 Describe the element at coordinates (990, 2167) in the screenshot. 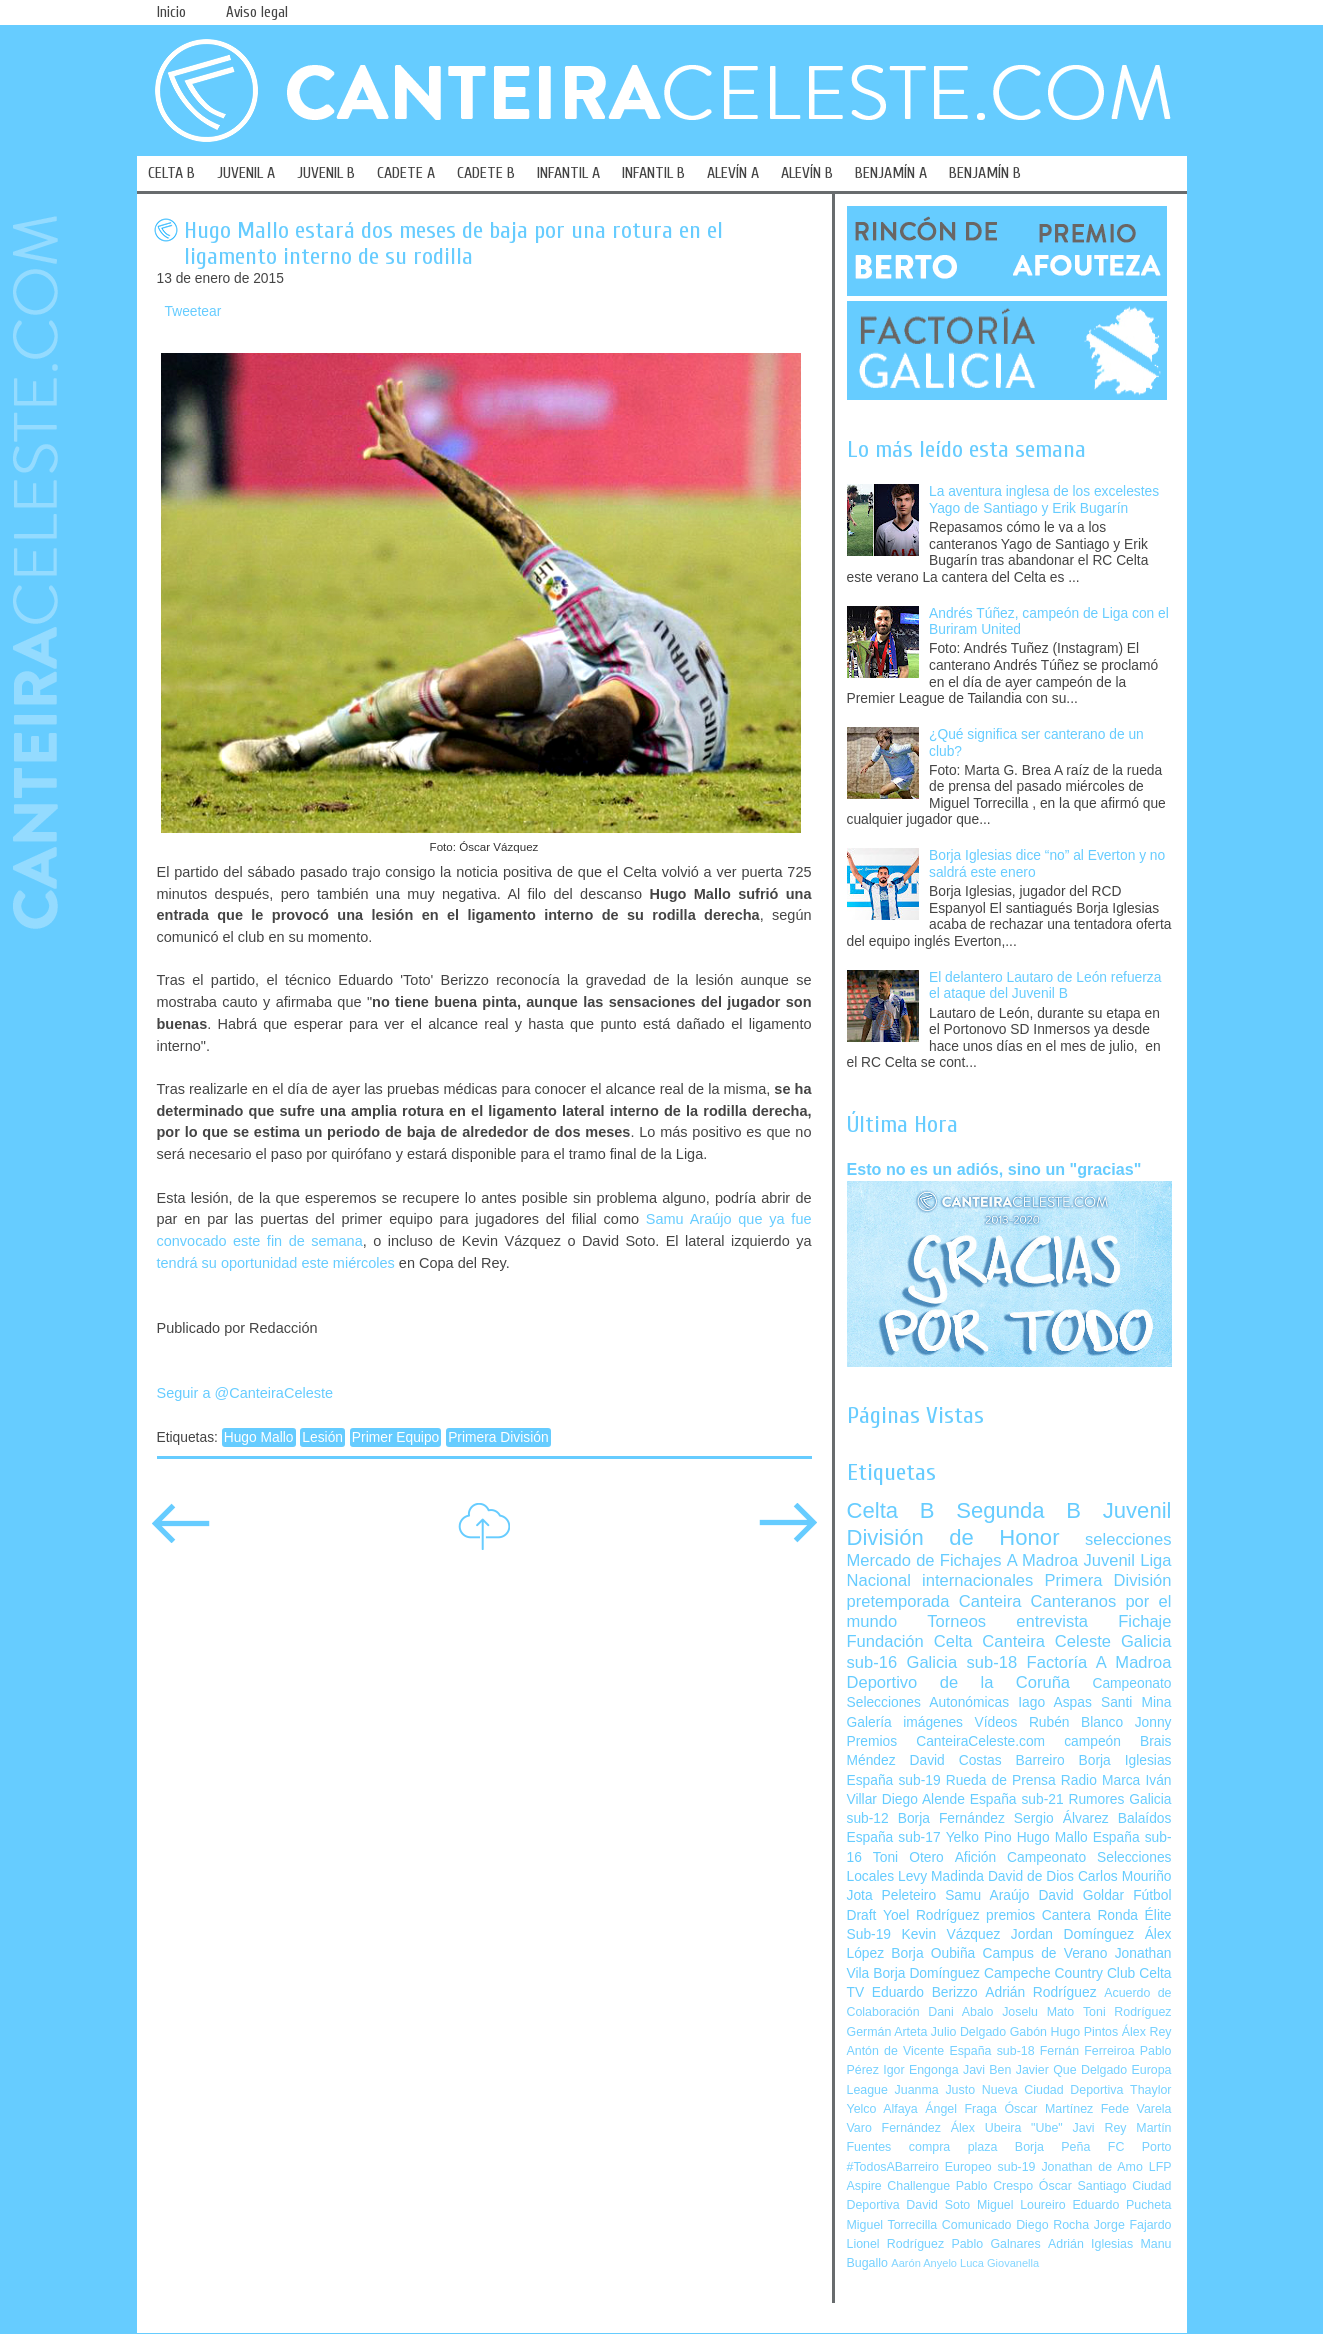

I see `Europeo sub-19` at that location.